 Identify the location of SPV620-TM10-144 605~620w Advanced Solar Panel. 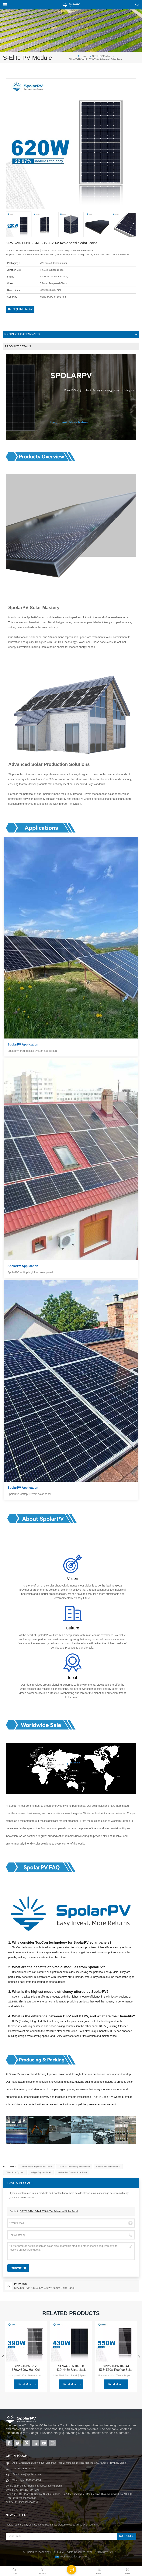
(49, 2211).